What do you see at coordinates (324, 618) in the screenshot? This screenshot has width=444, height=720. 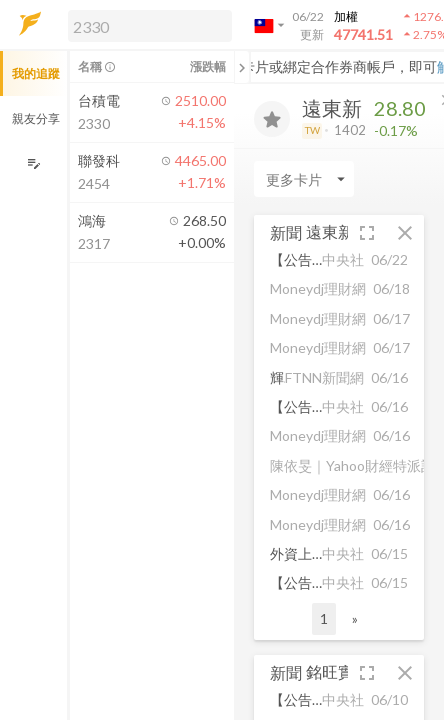 I see `1 [button]` at bounding box center [324, 618].